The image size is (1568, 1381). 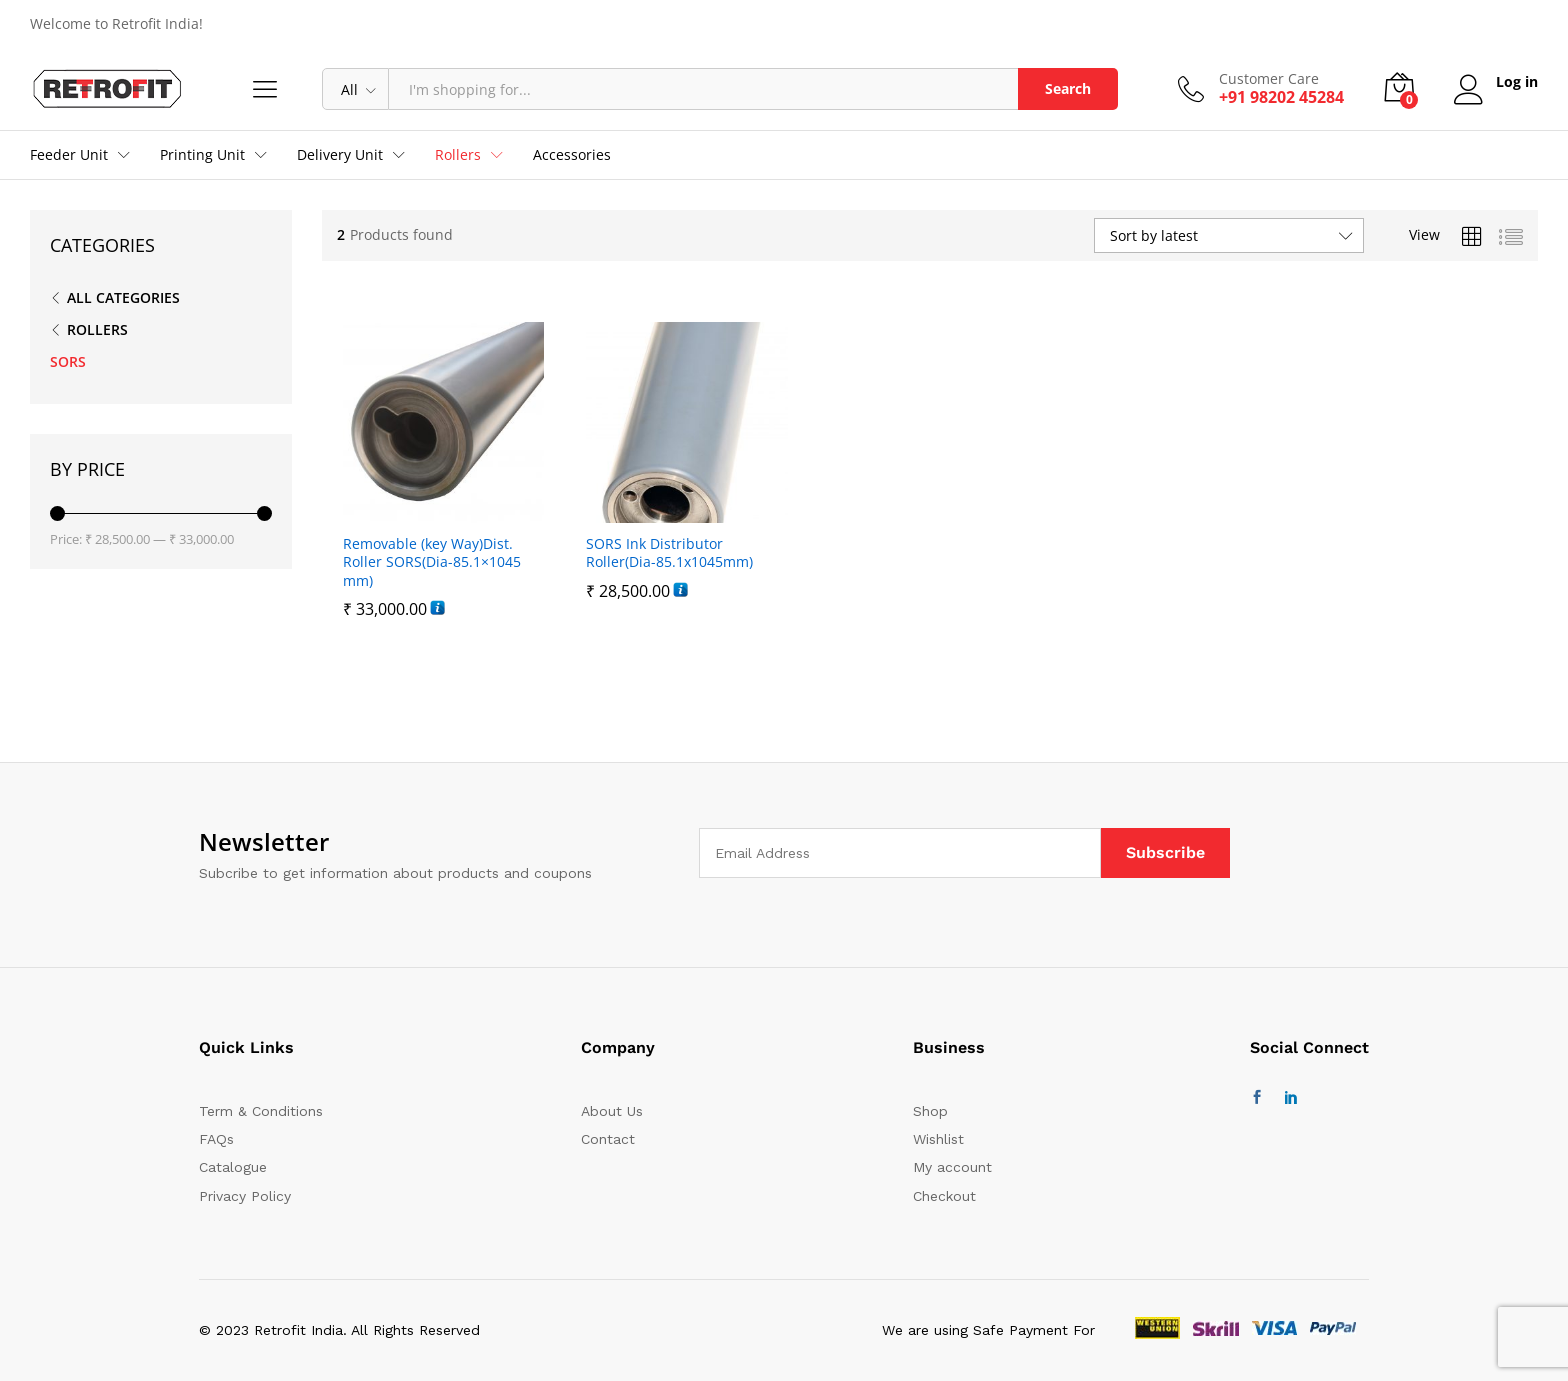 What do you see at coordinates (944, 1196) in the screenshot?
I see `Checkout` at bounding box center [944, 1196].